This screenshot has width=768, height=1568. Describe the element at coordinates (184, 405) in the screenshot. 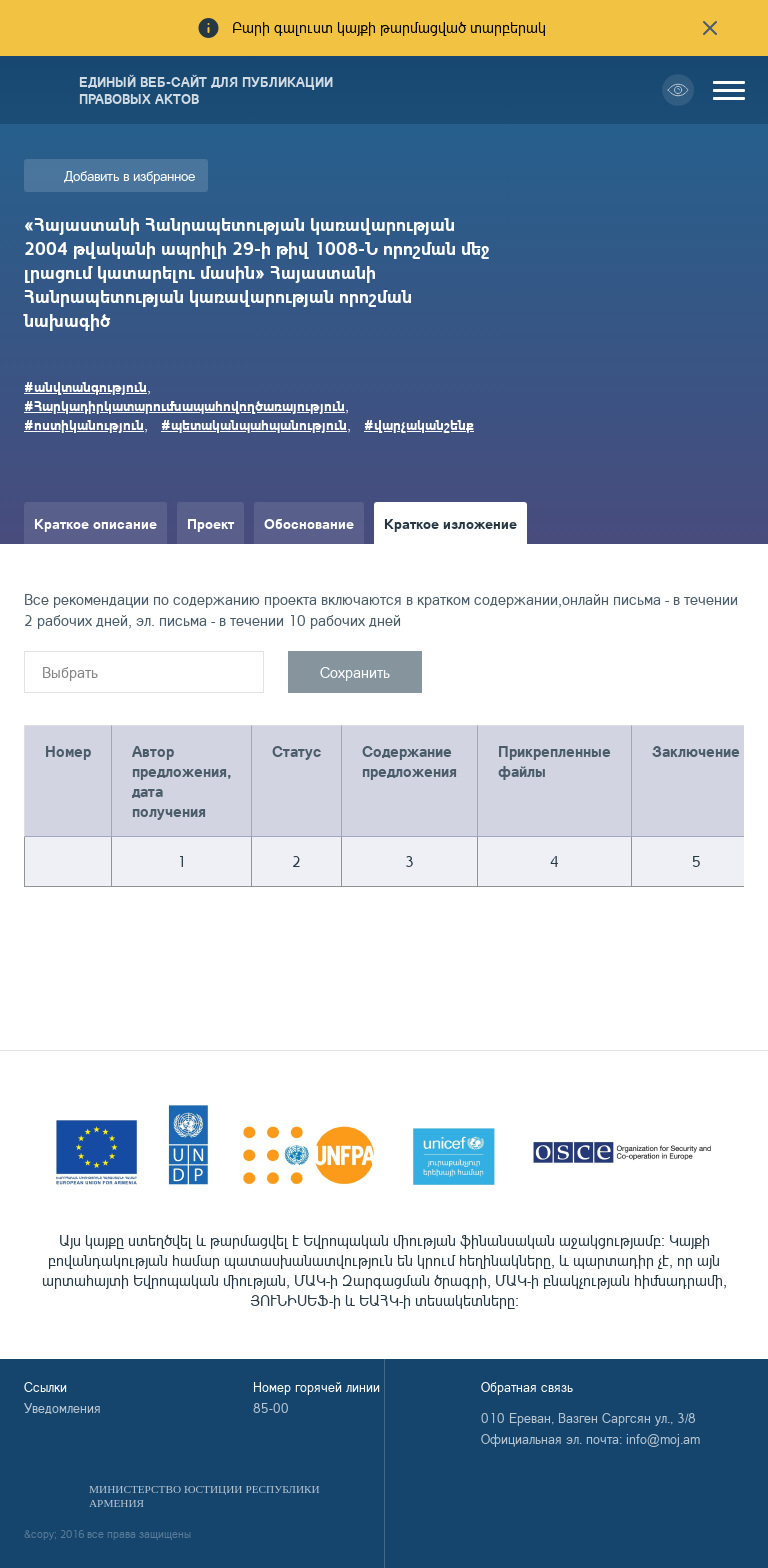

I see `#Հարկադիրկատարումնապահովողծառայություն` at that location.